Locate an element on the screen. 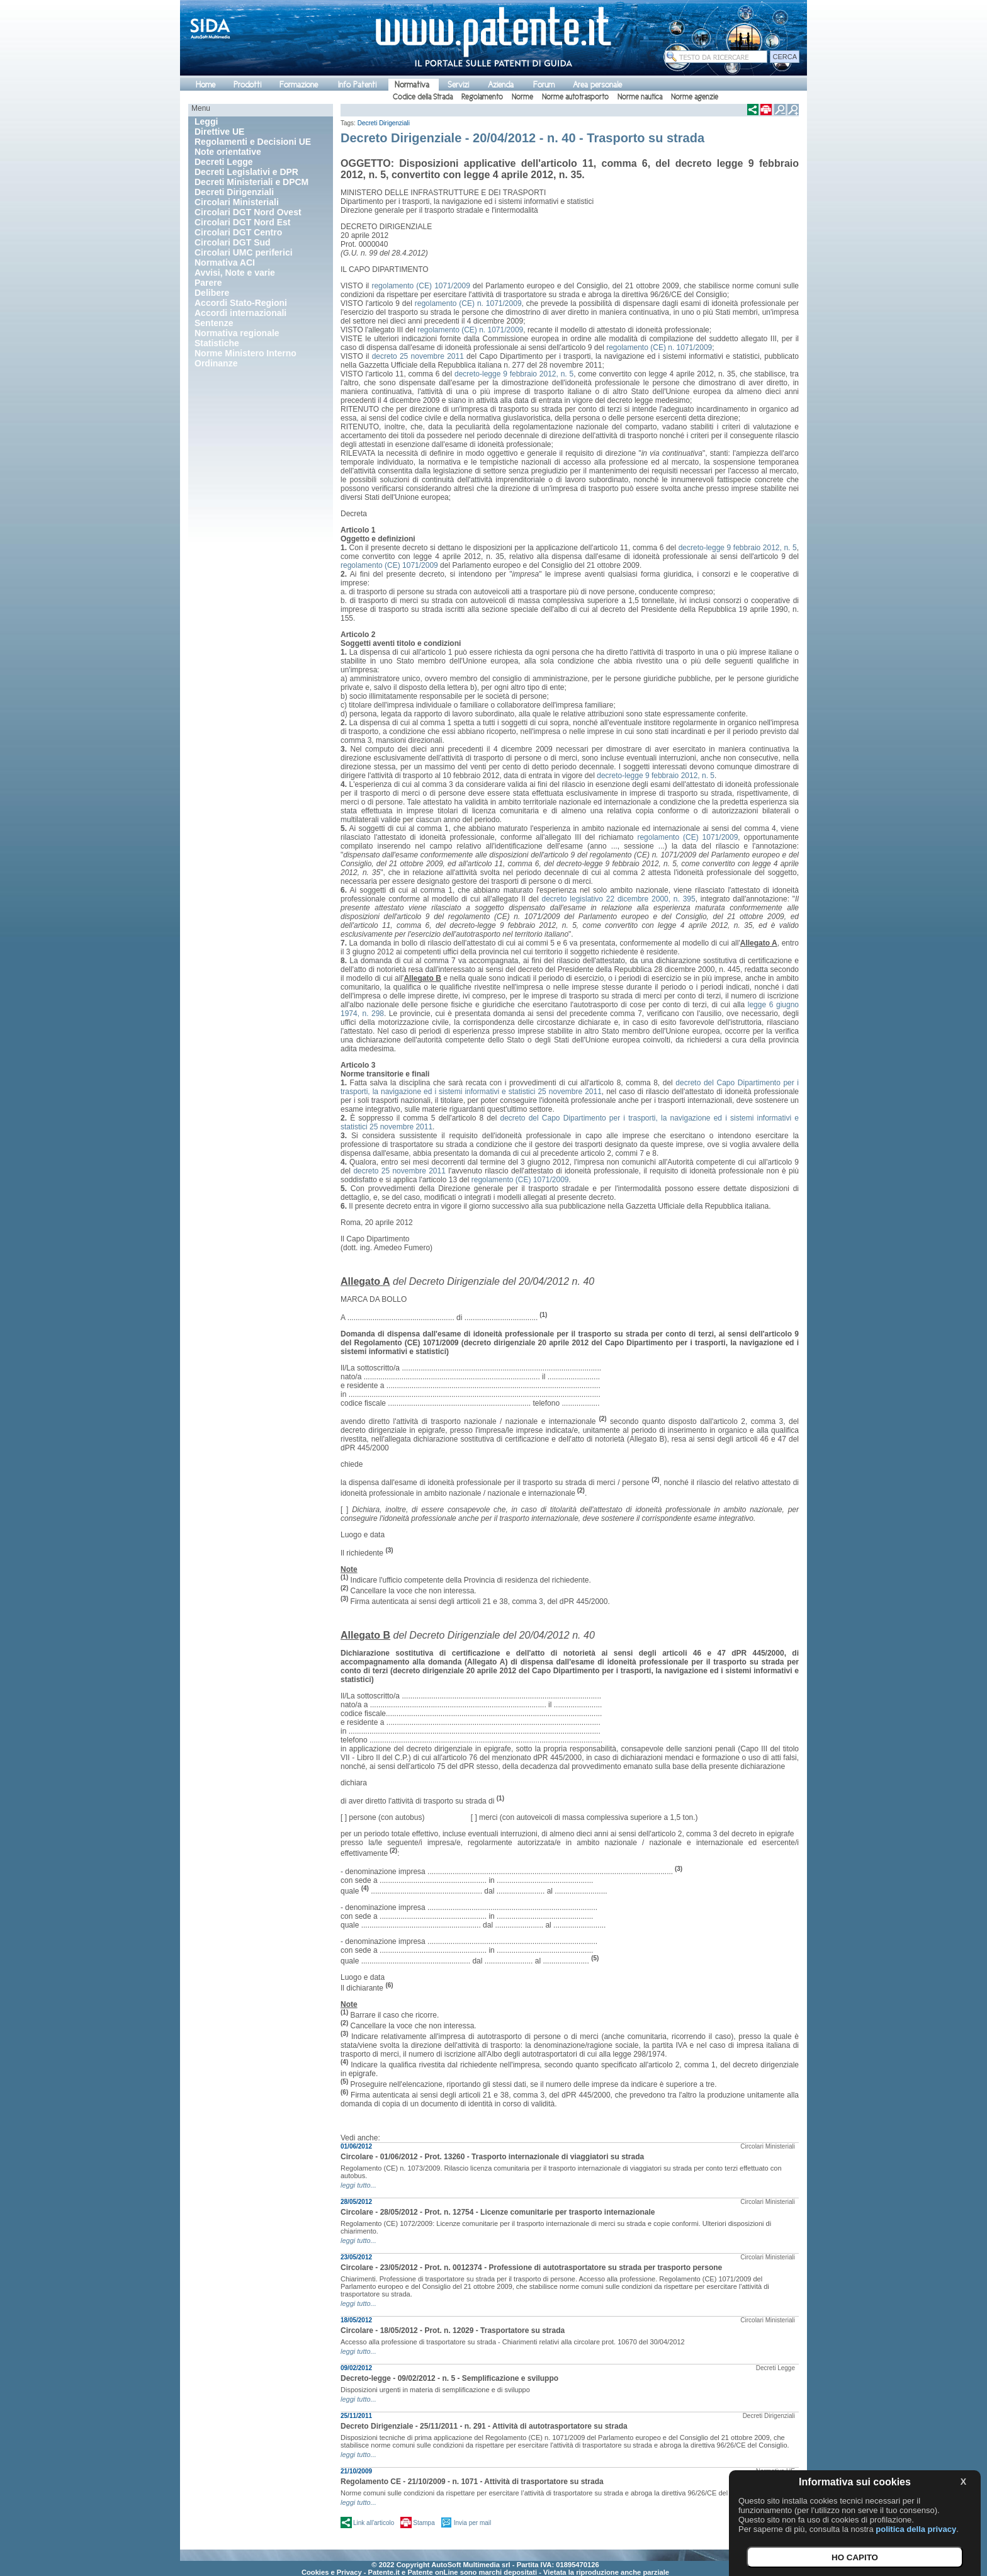 The width and height of the screenshot is (987, 2576). Area personale is located at coordinates (597, 84).